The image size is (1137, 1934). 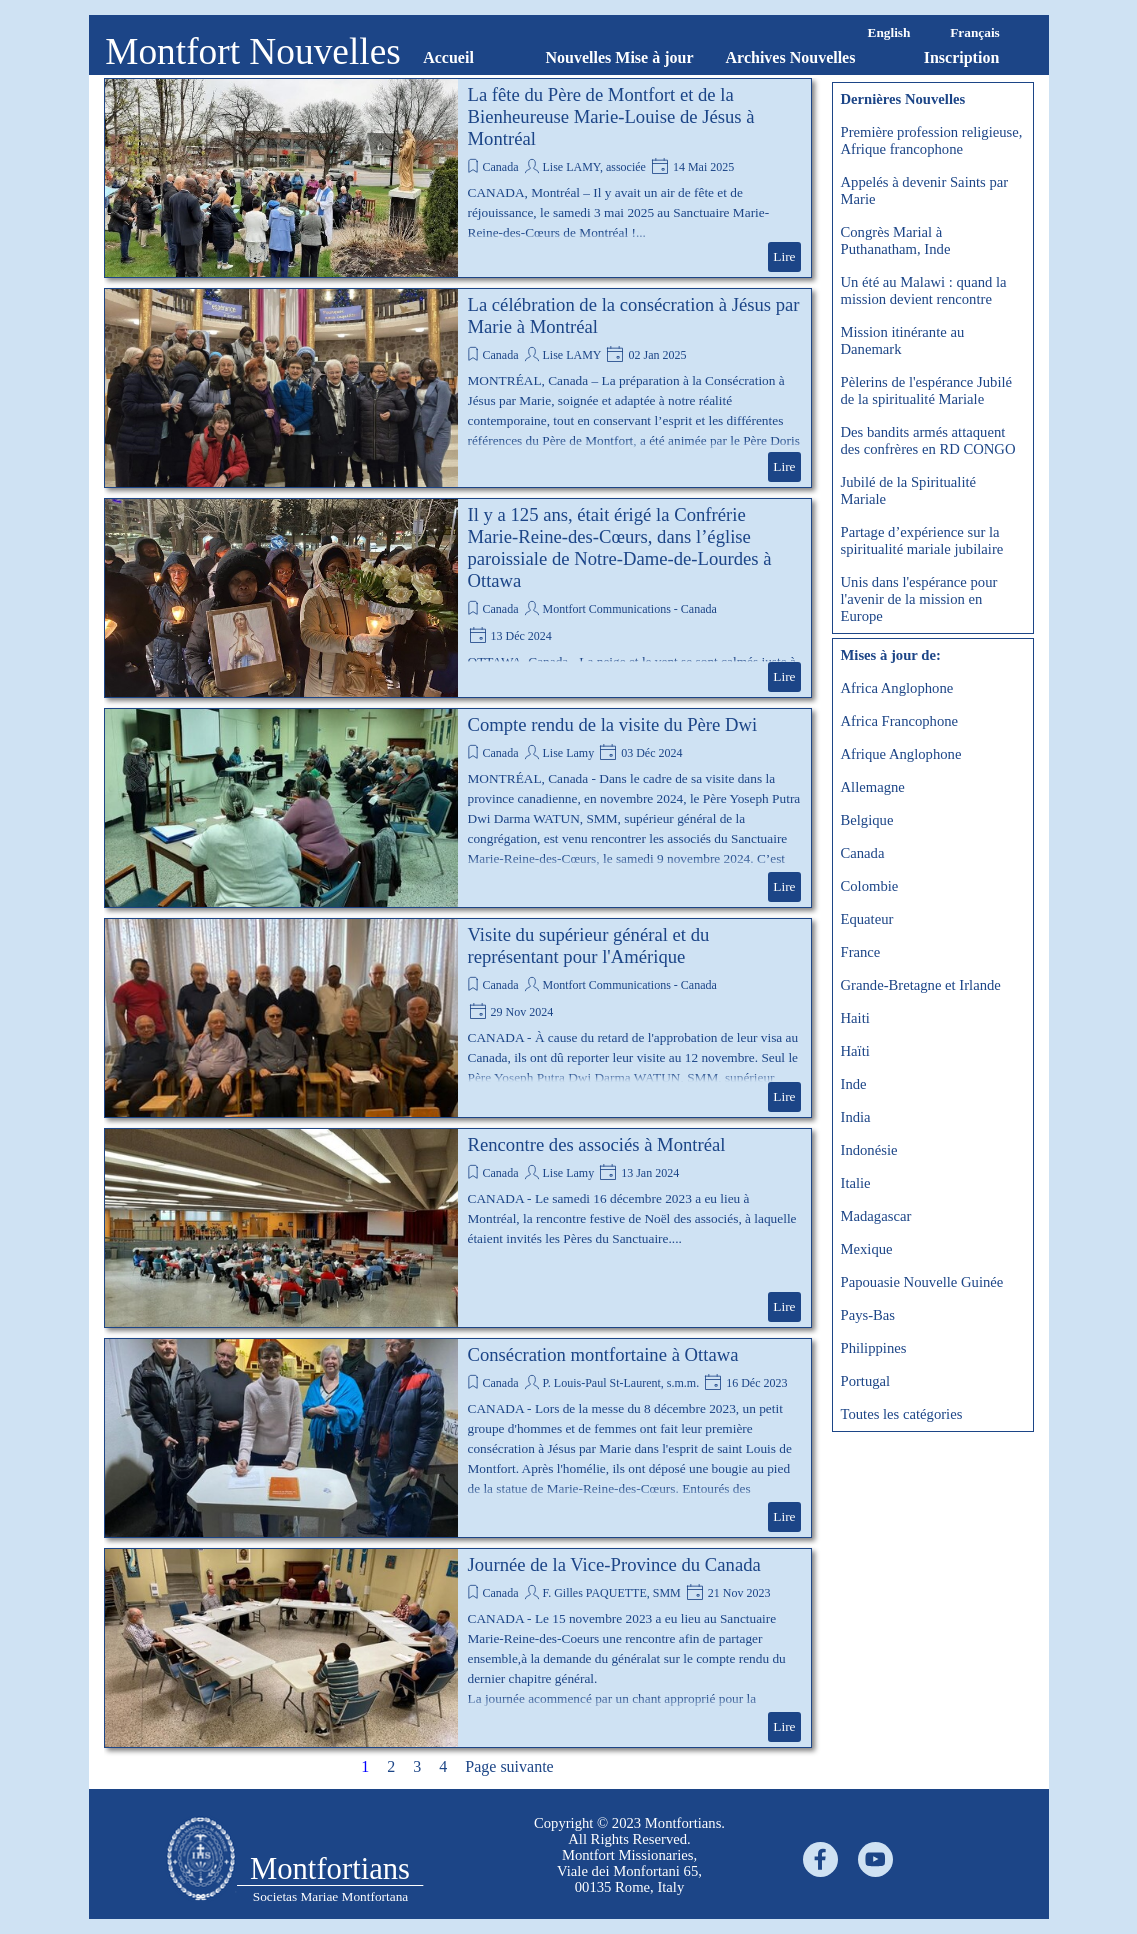 I want to click on Montfort Communications - Canada, so click(x=629, y=609).